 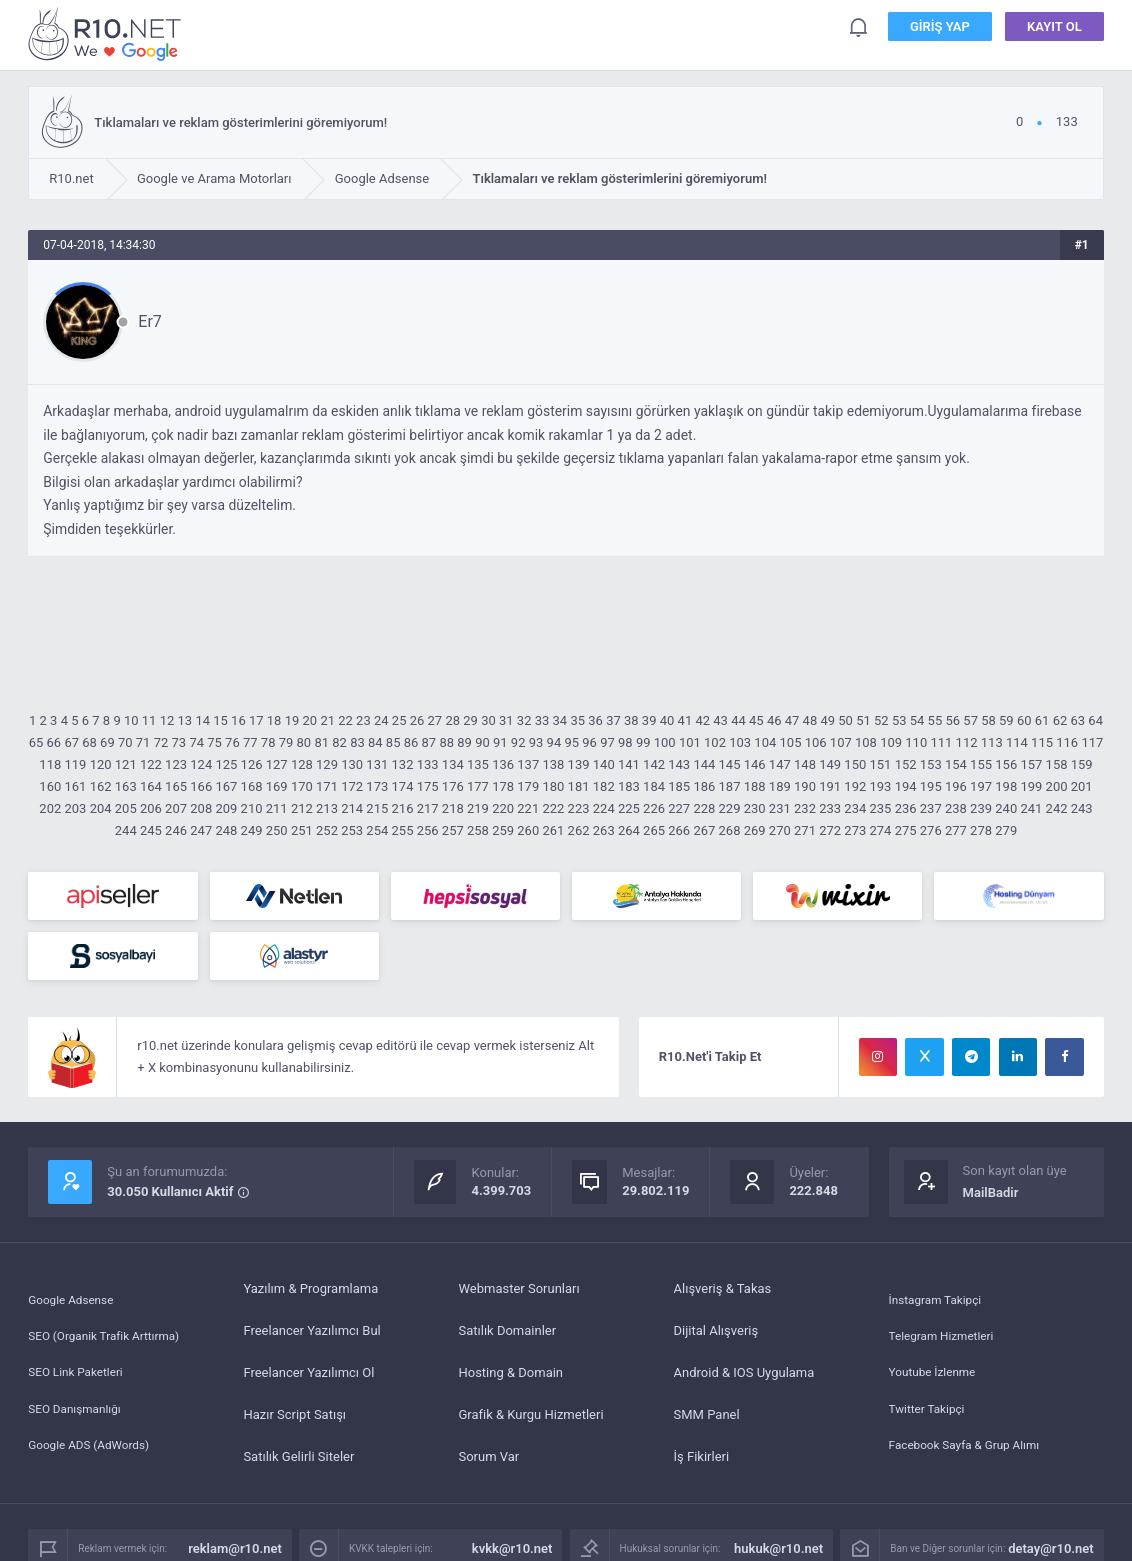 I want to click on 91, so click(x=500, y=742).